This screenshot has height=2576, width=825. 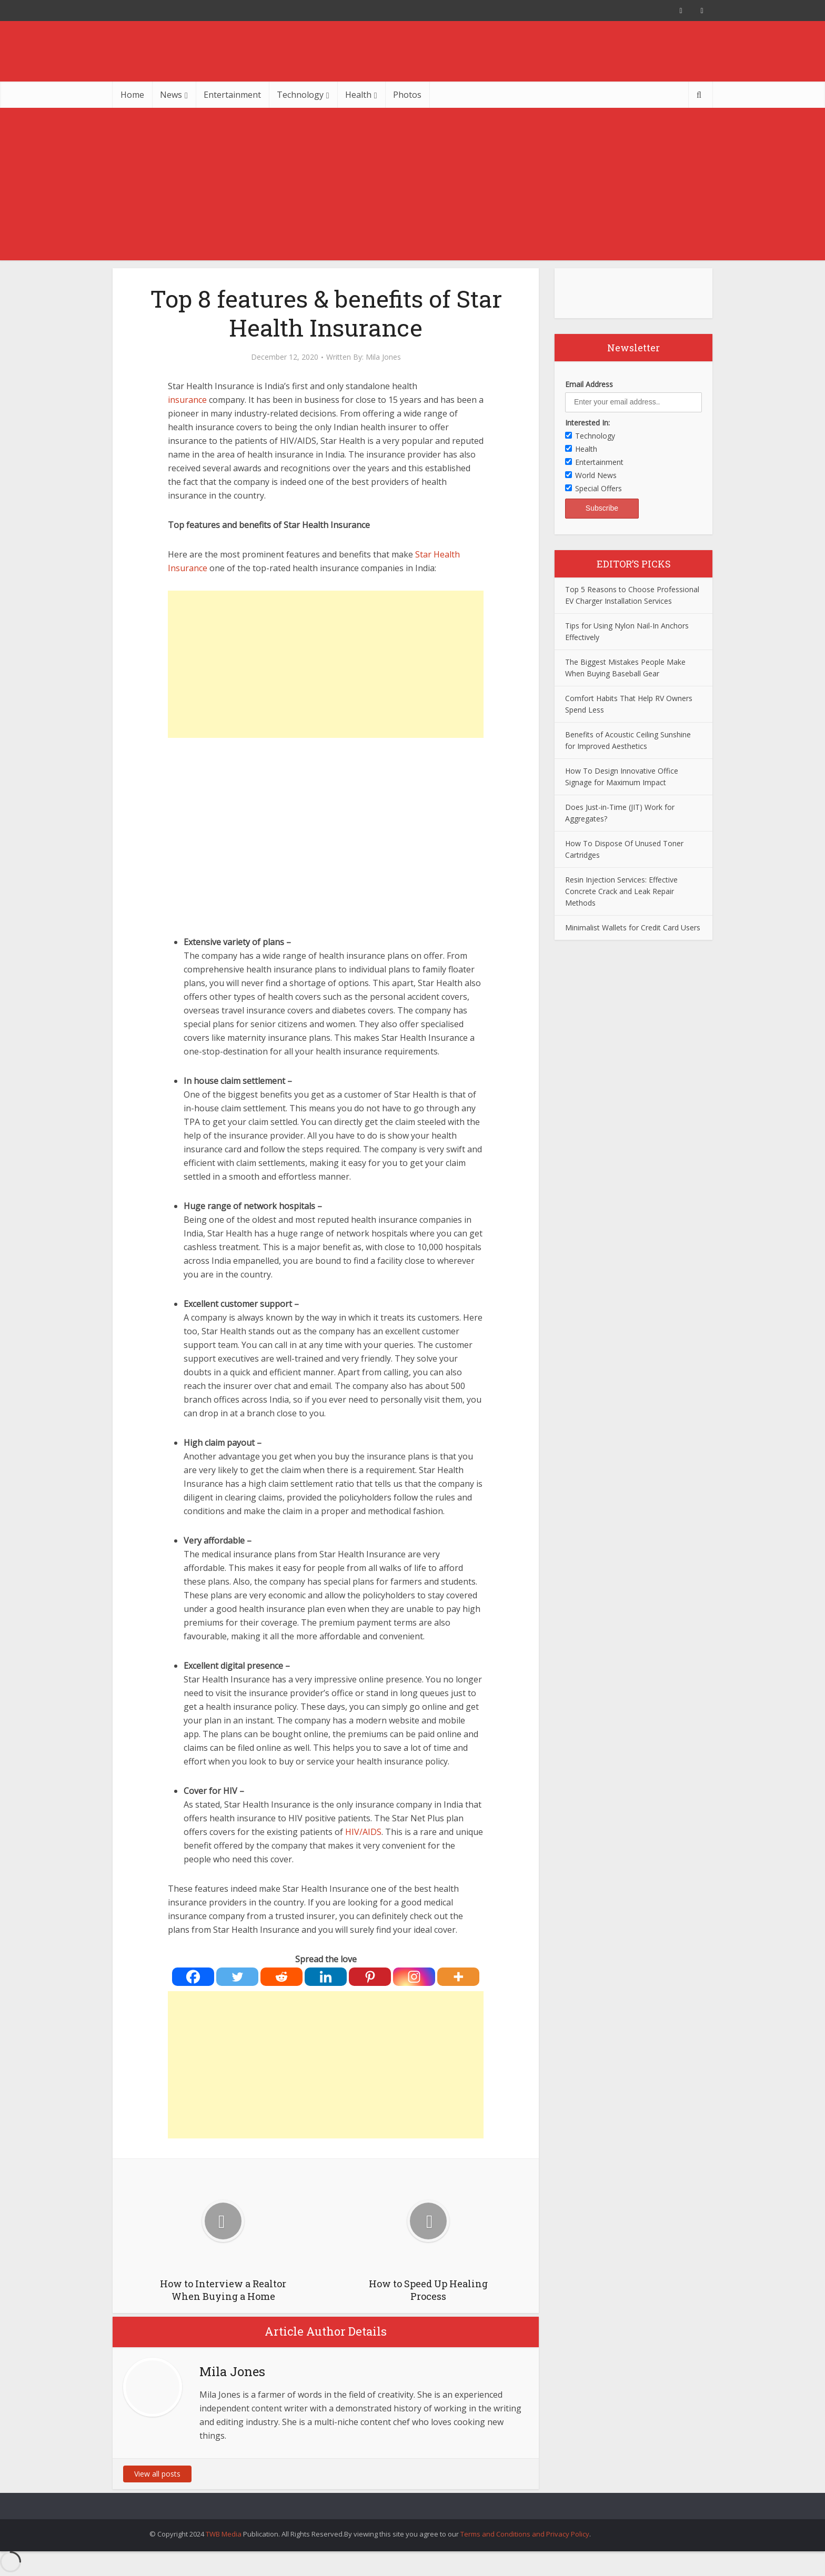 I want to click on Interested In:, so click(x=587, y=423).